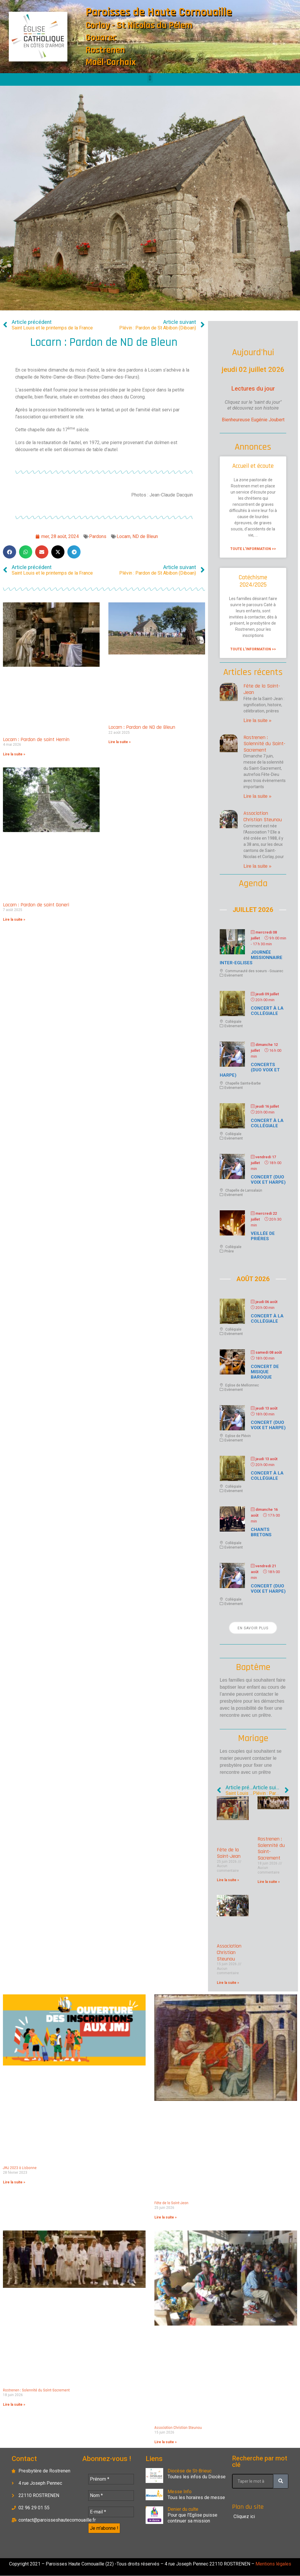 Image resolution: width=300 pixels, height=2576 pixels. What do you see at coordinates (111, 2495) in the screenshot?
I see `[Nom *]` at bounding box center [111, 2495].